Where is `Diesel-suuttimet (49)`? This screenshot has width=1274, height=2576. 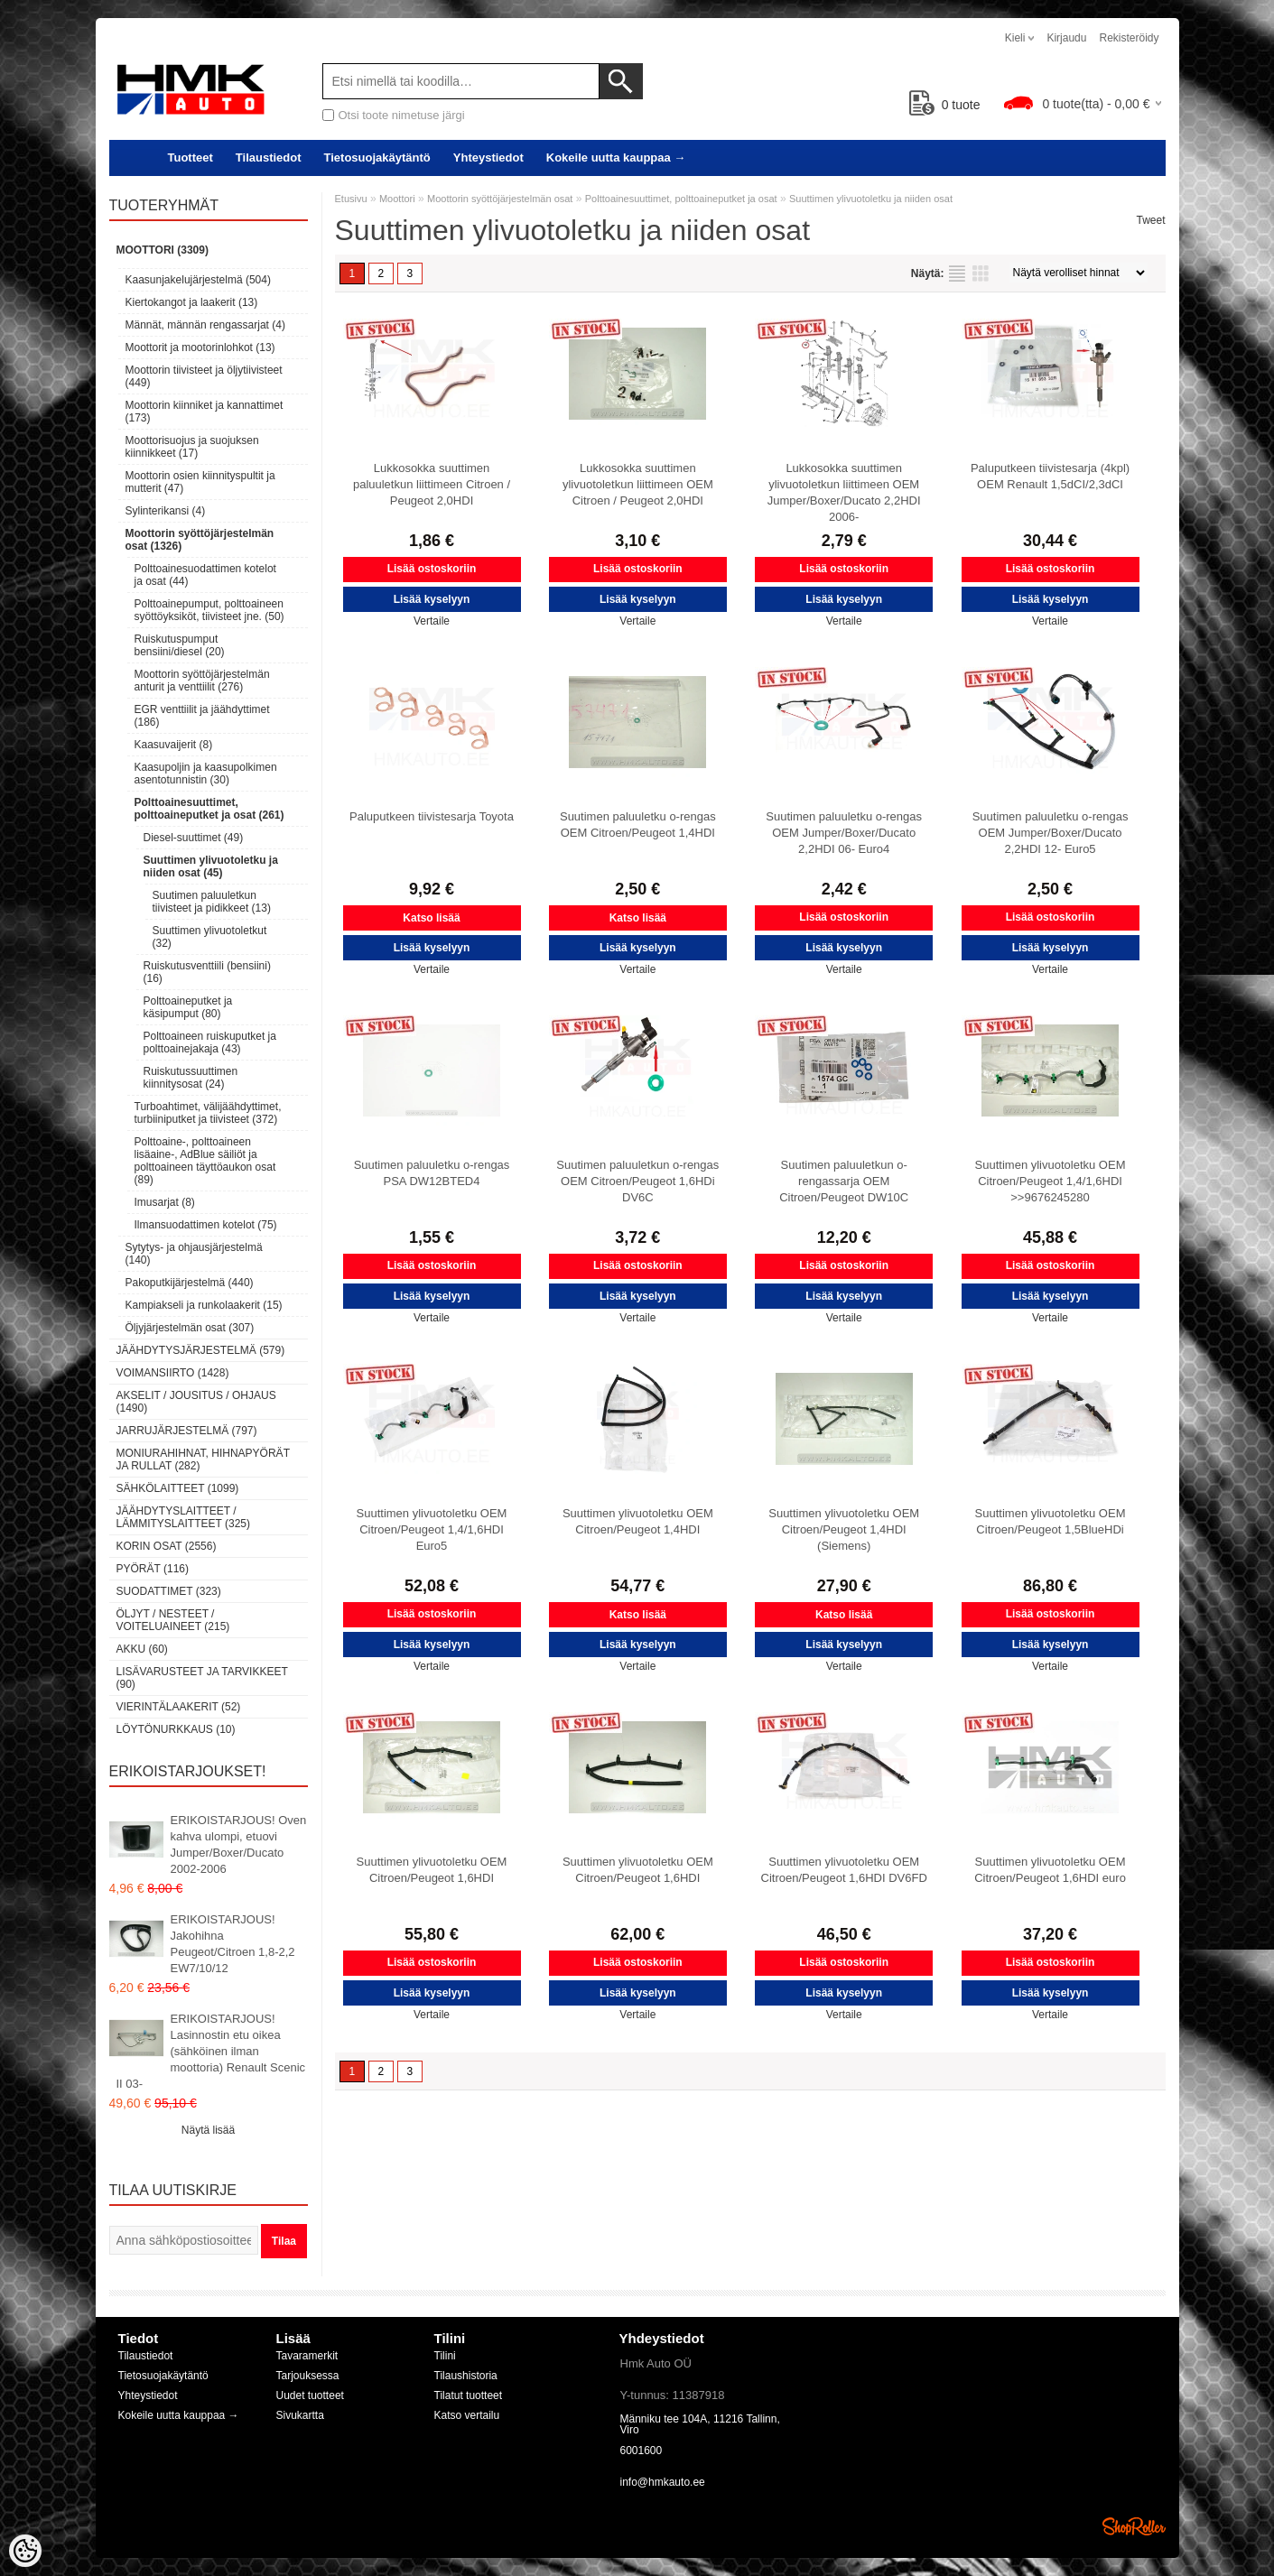
Diesel-suuttimet (49) is located at coordinates (194, 837).